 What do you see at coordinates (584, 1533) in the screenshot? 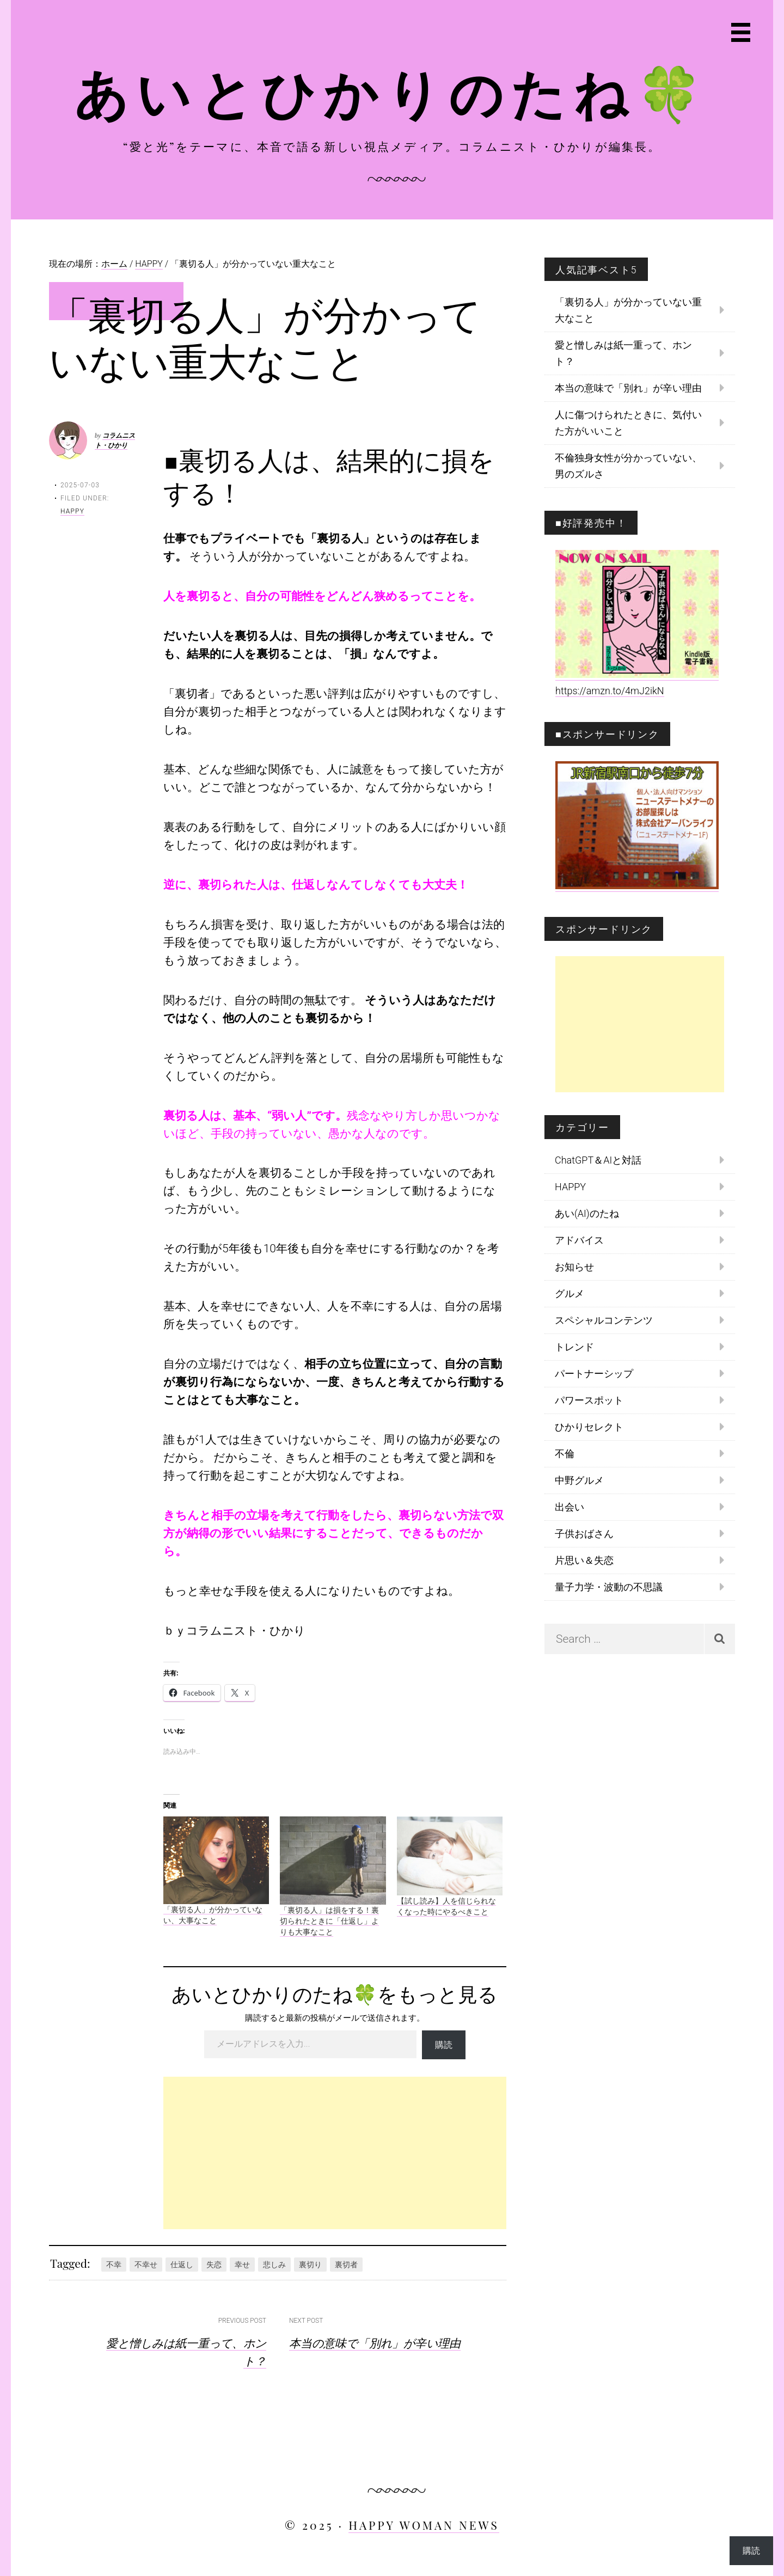
I see `子供おばさん` at bounding box center [584, 1533].